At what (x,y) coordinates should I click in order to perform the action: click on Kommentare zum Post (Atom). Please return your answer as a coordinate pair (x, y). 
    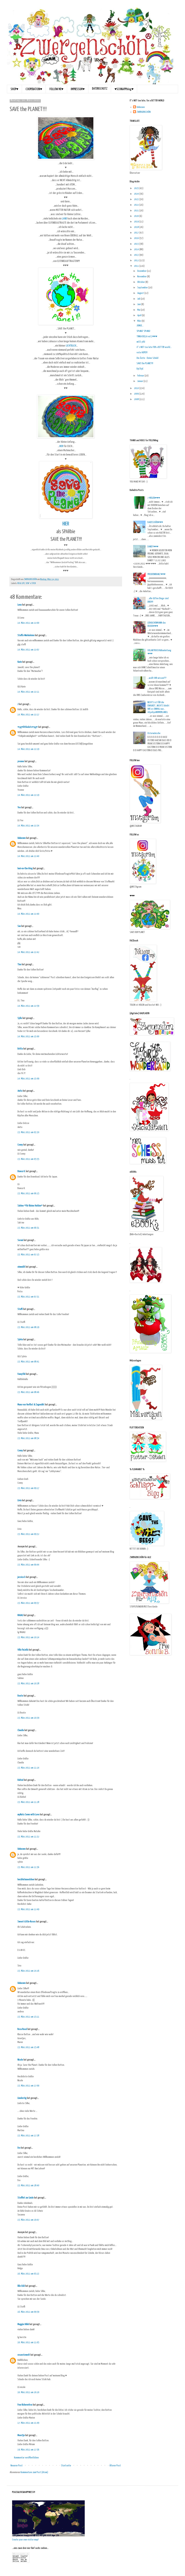
    Looking at the image, I should click on (34, 2472).